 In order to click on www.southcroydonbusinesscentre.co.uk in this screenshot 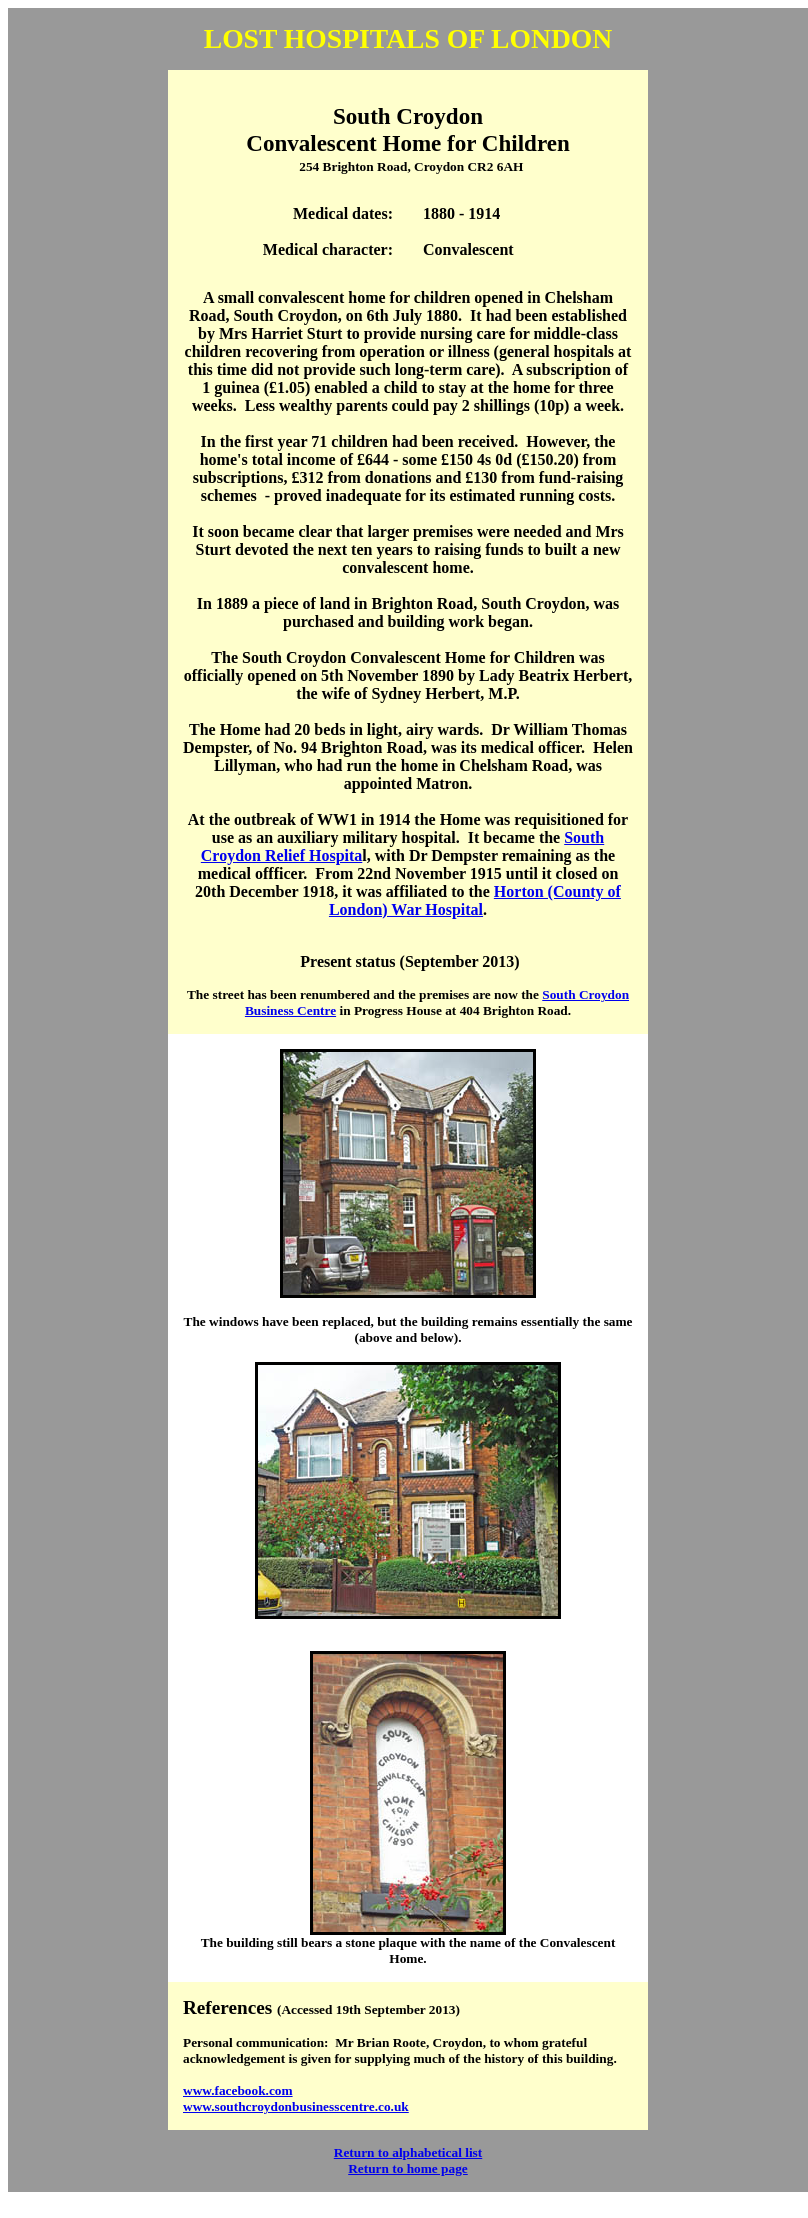, I will do `click(296, 2106)`.